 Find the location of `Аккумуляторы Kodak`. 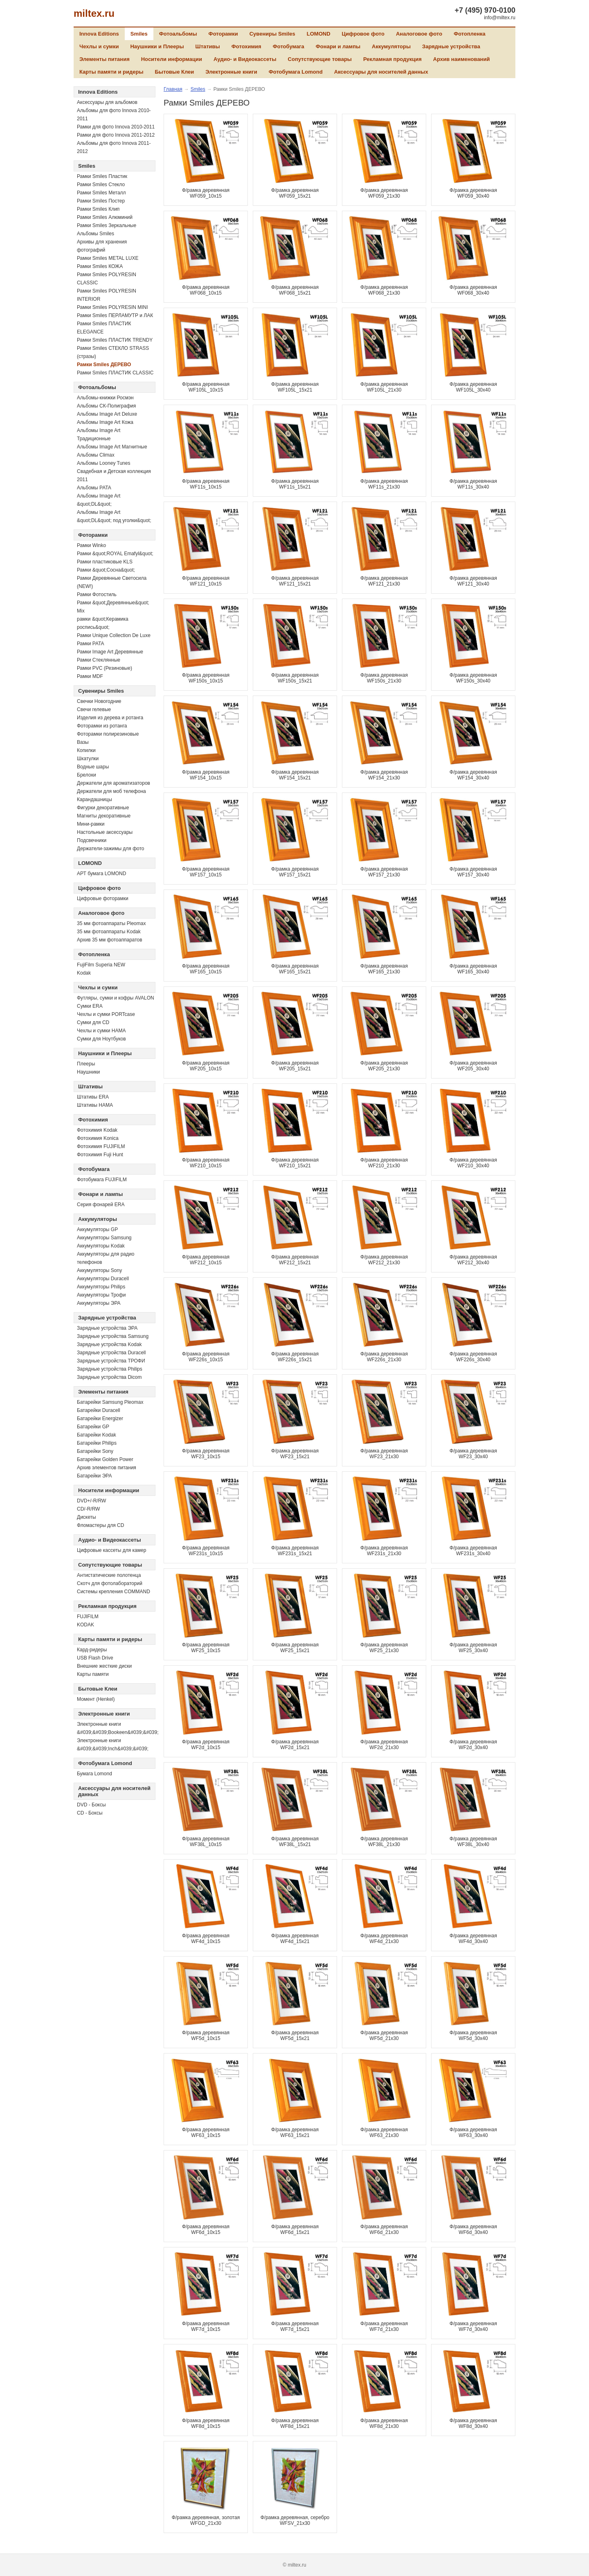

Аккумуляторы Kodak is located at coordinates (101, 1246).